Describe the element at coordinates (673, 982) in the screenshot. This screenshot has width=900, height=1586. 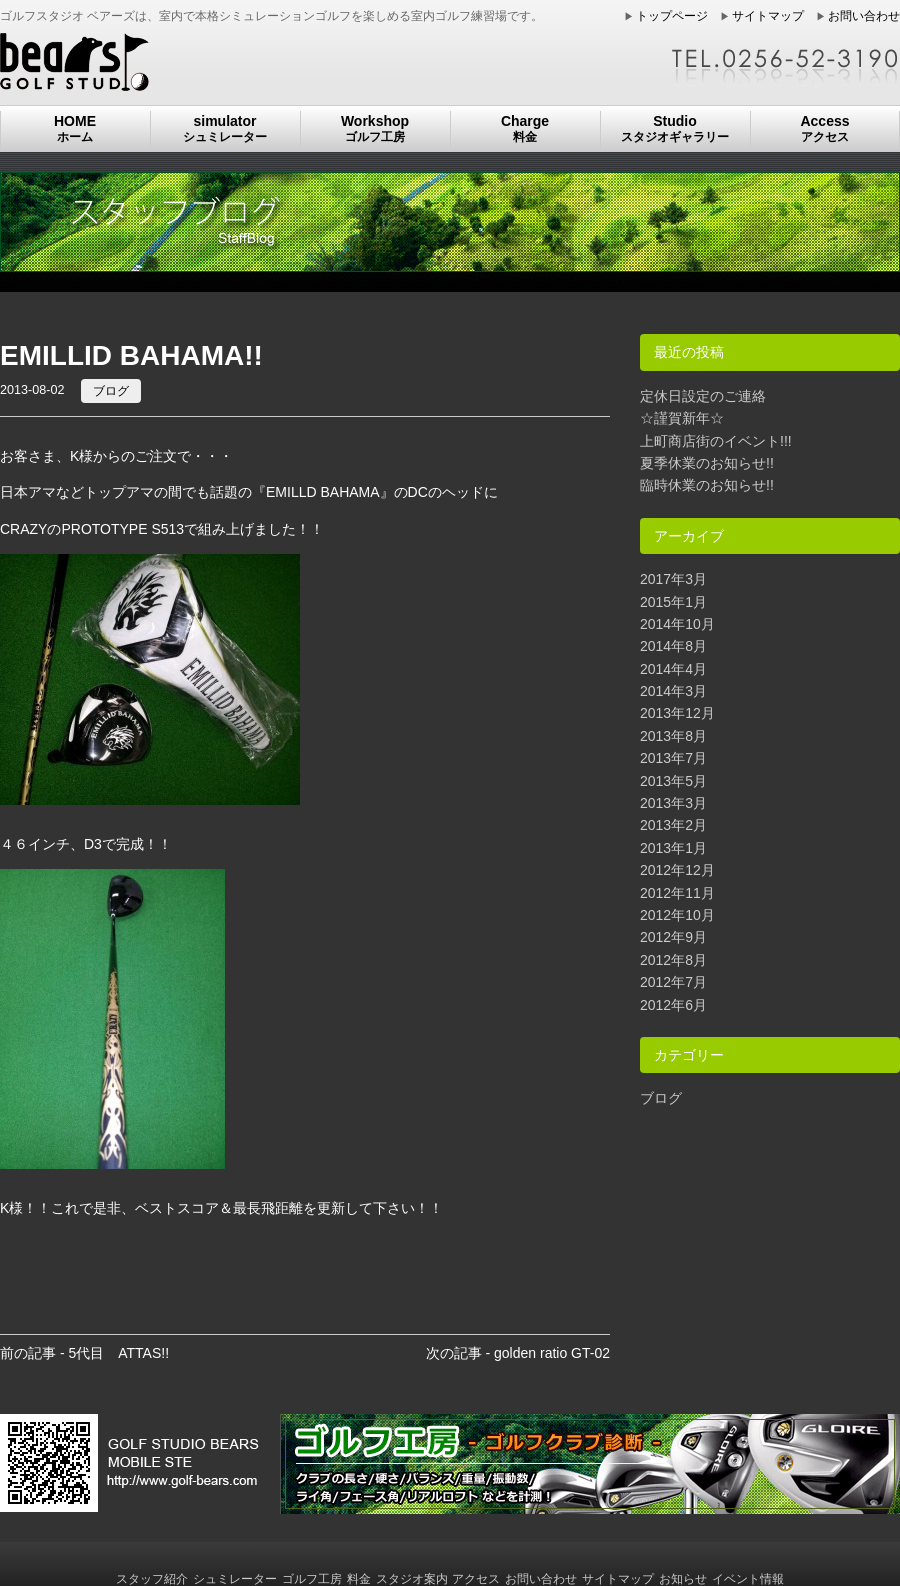
I see `2012年7月` at that location.